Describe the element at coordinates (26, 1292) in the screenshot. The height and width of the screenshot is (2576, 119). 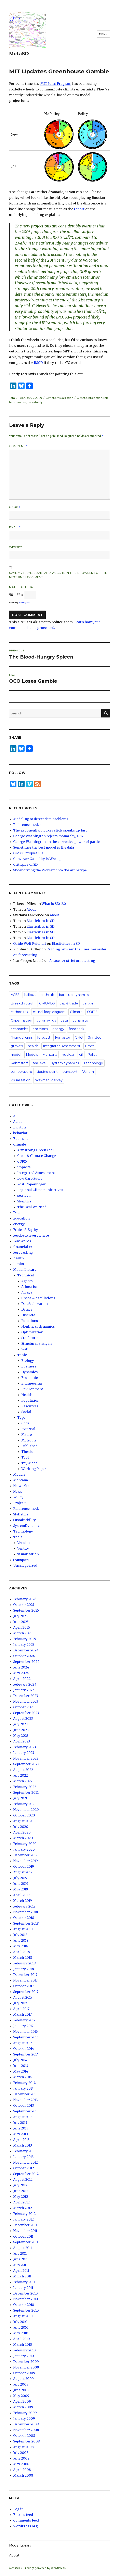
I see `Arrays` at that location.